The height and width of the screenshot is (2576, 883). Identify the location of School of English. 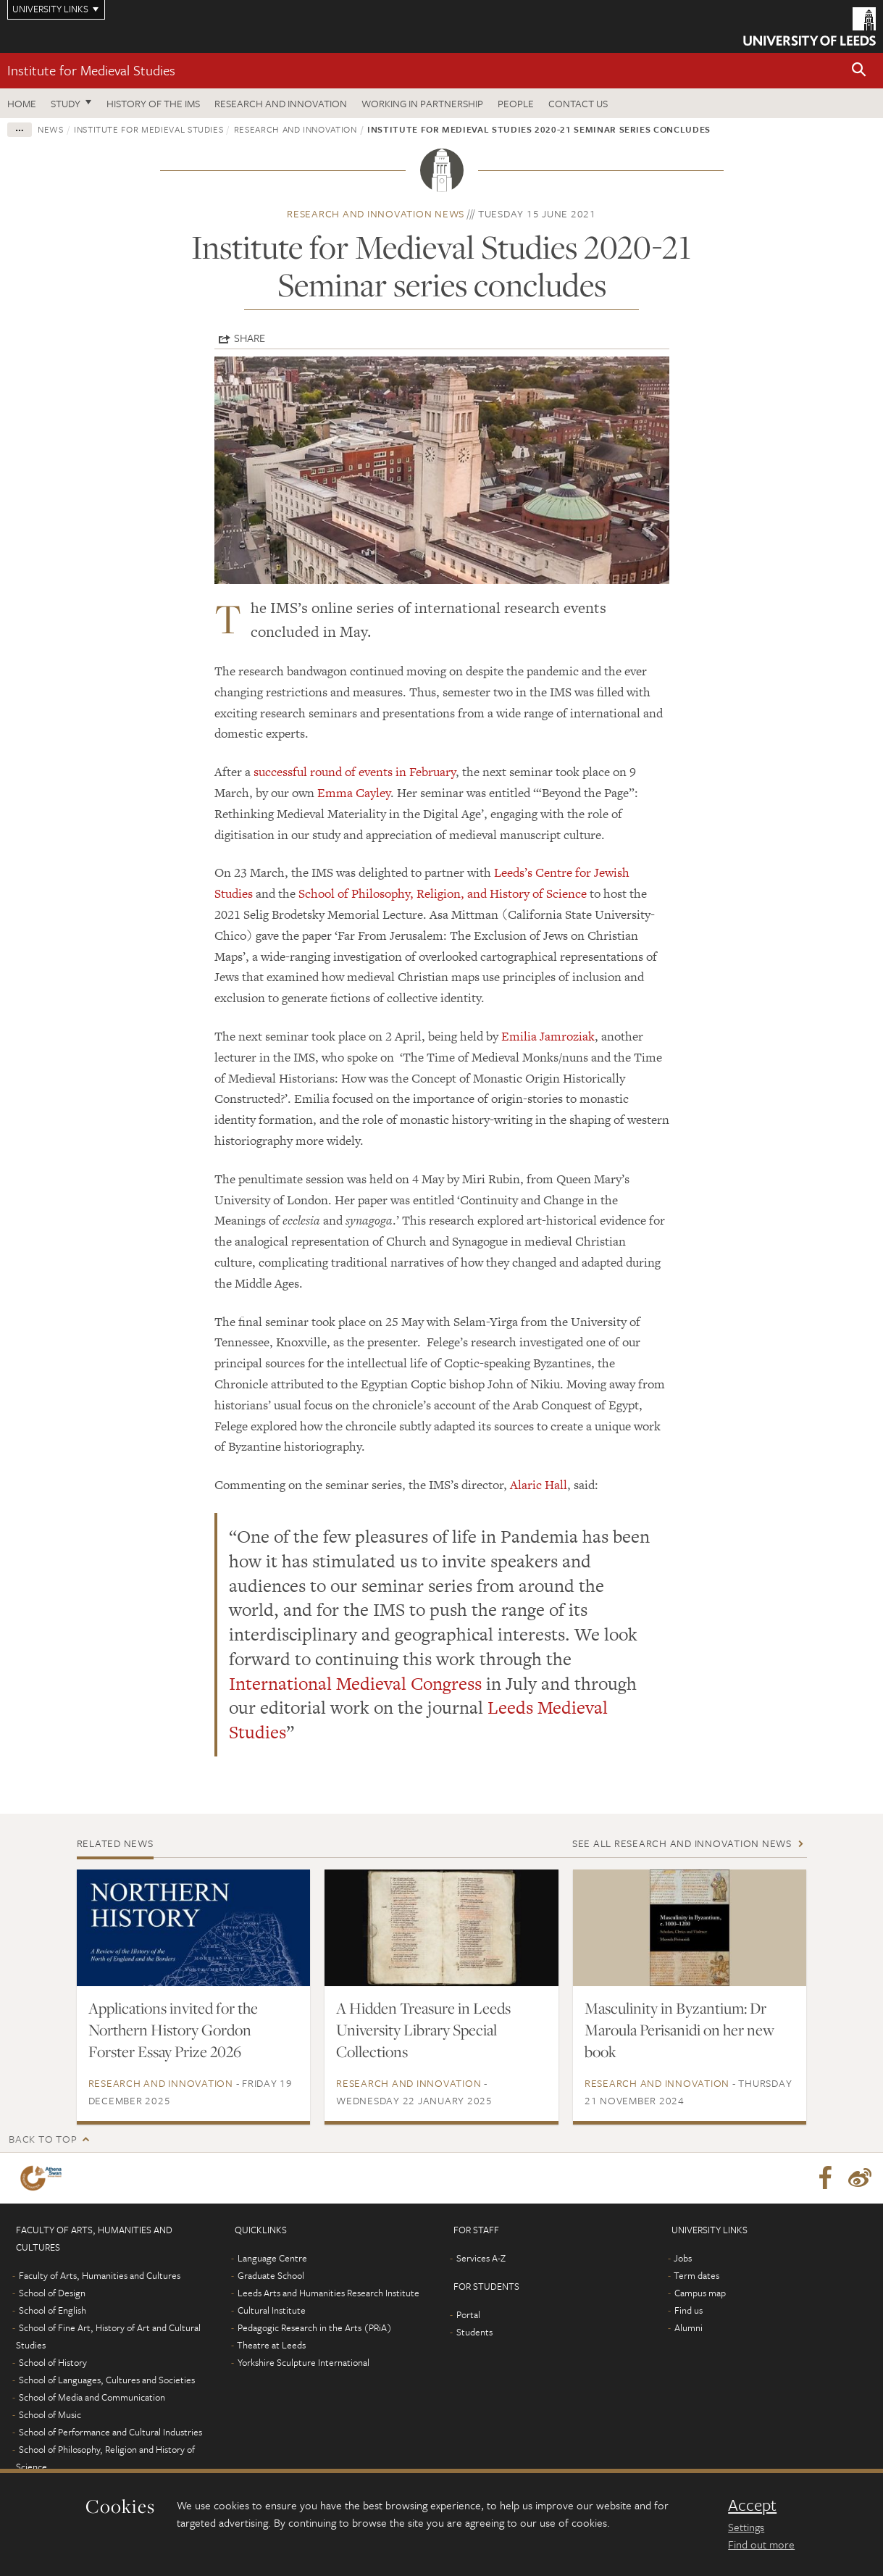
(52, 2310).